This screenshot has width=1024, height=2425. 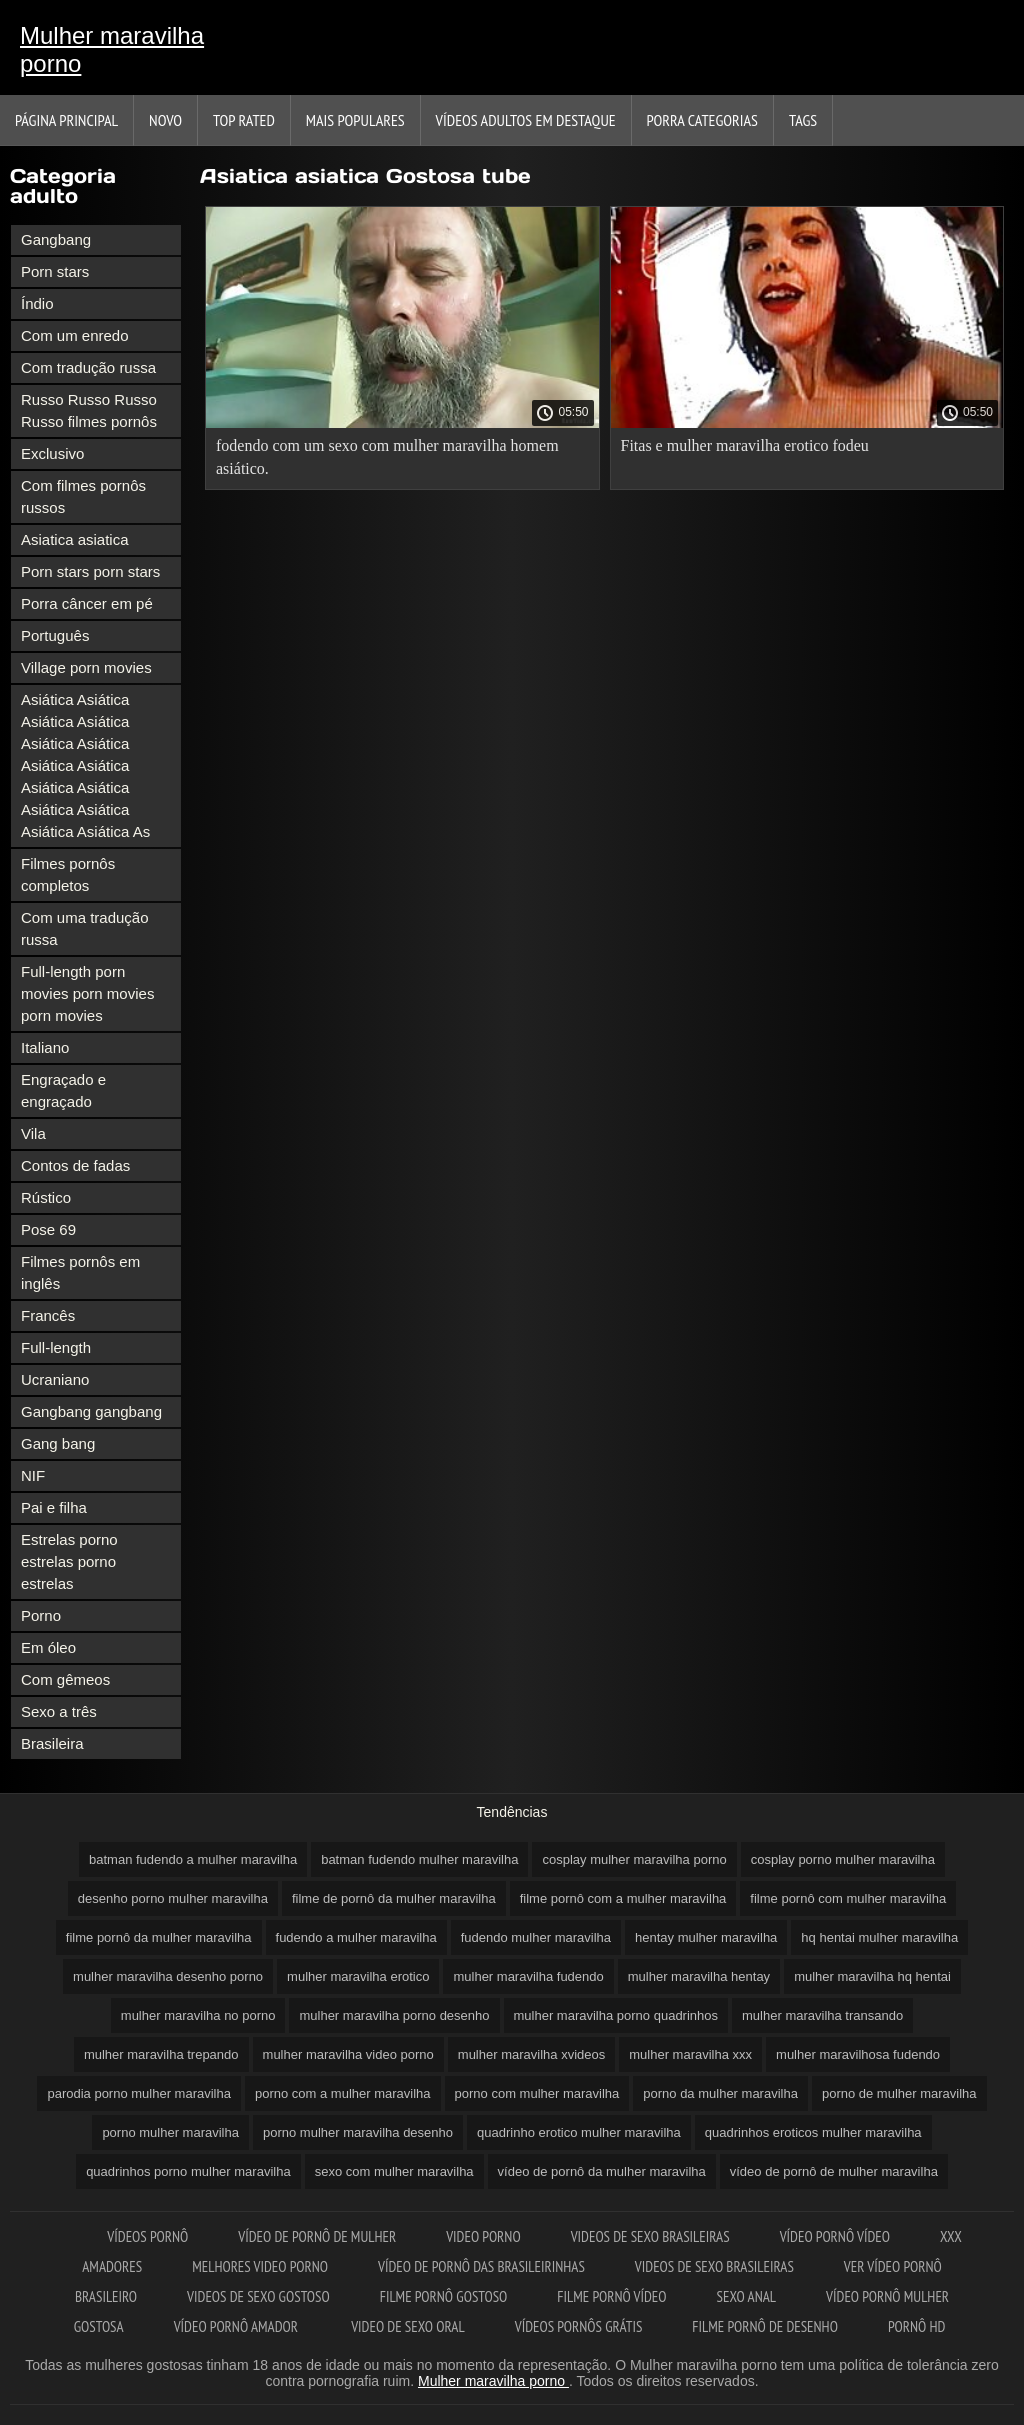 I want to click on batman fudendo a mulher maravilha, so click(x=193, y=1859).